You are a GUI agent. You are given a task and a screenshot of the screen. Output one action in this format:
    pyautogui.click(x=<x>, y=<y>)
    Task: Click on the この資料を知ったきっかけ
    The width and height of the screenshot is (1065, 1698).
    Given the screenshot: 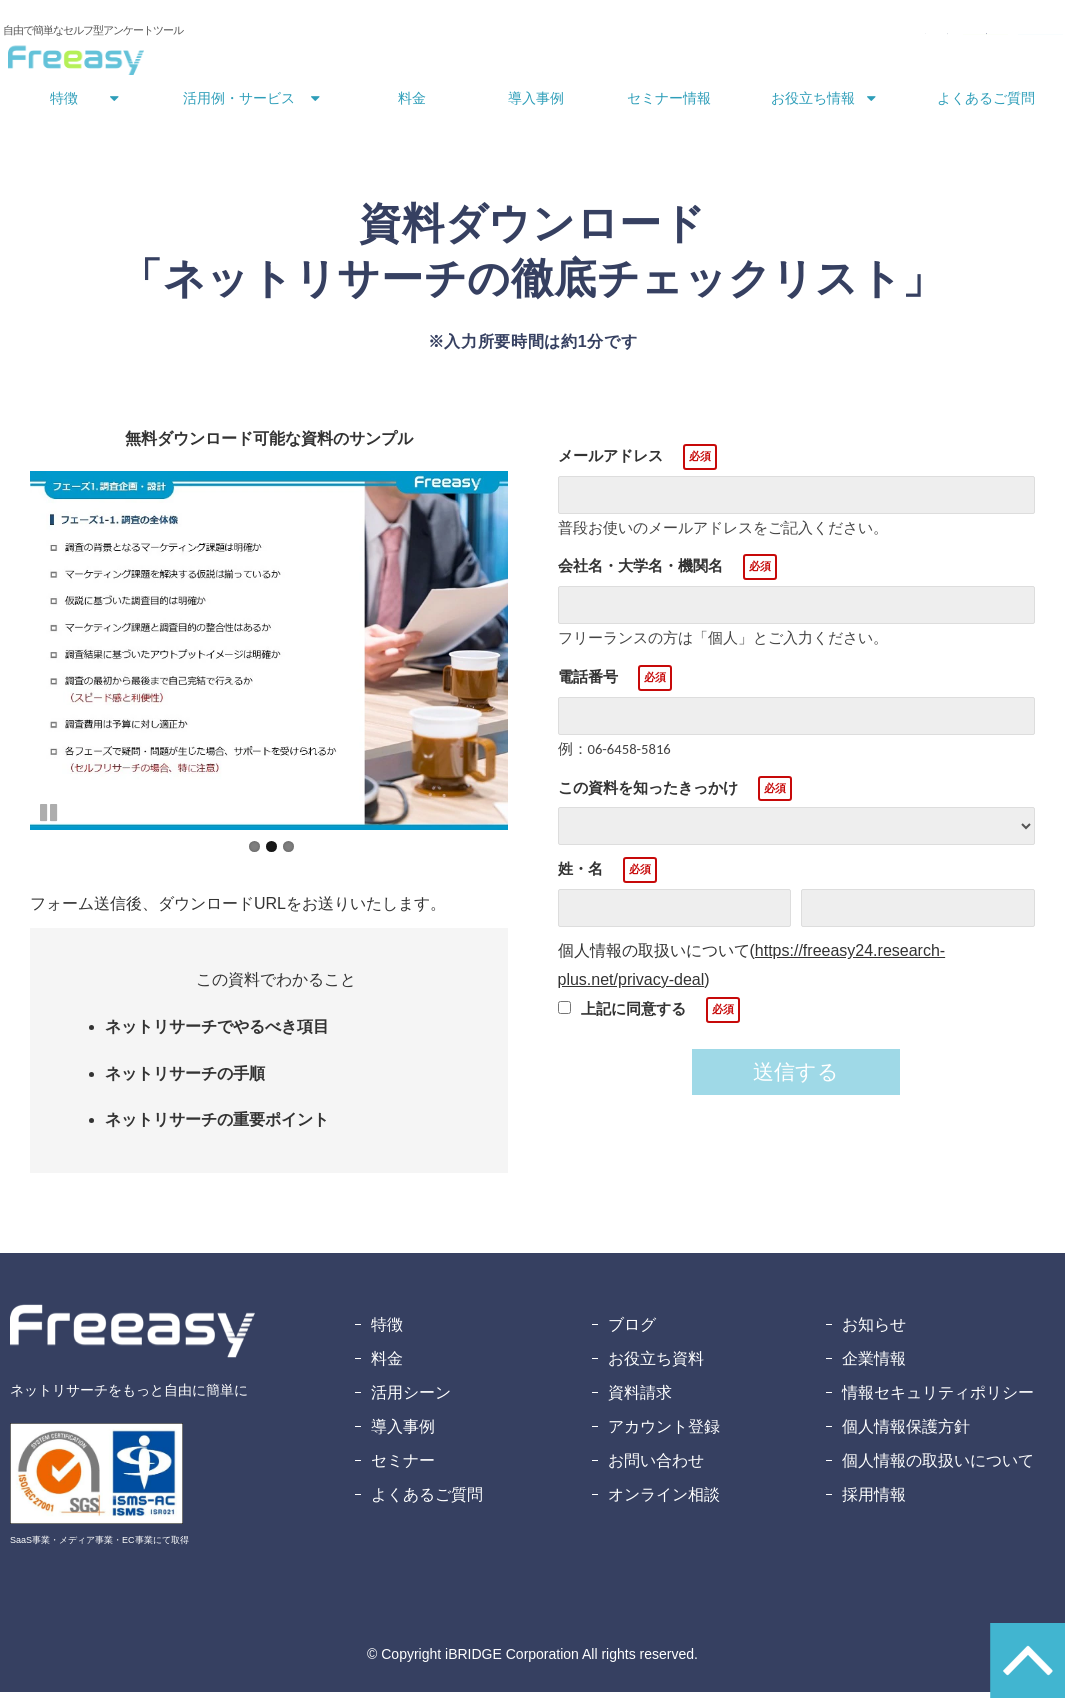 What is the action you would take?
    pyautogui.click(x=648, y=793)
    